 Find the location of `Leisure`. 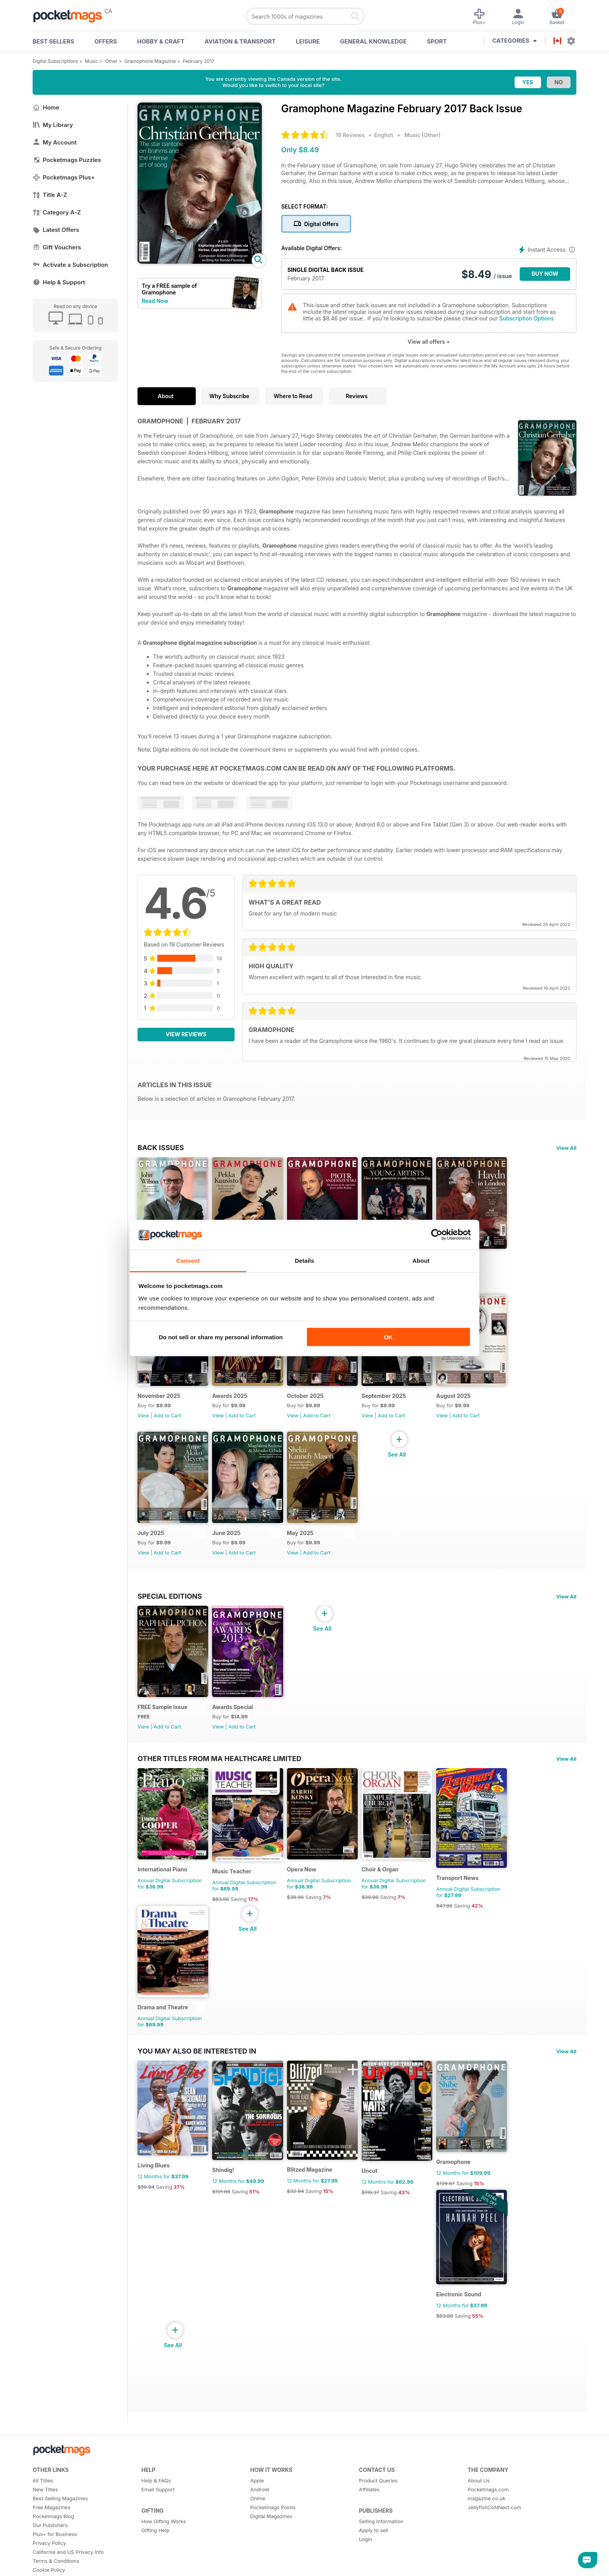

Leisure is located at coordinates (308, 41).